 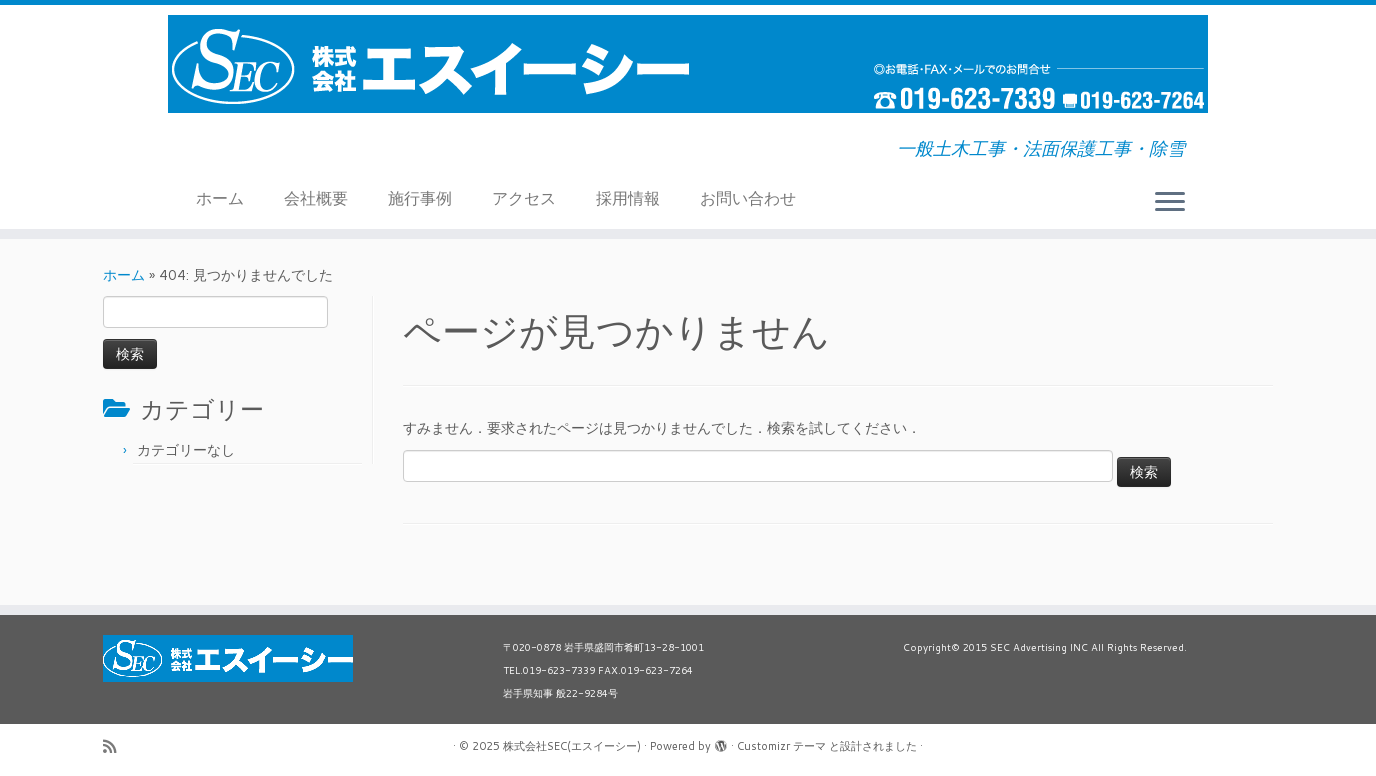 What do you see at coordinates (420, 197) in the screenshot?
I see `施行事例` at bounding box center [420, 197].